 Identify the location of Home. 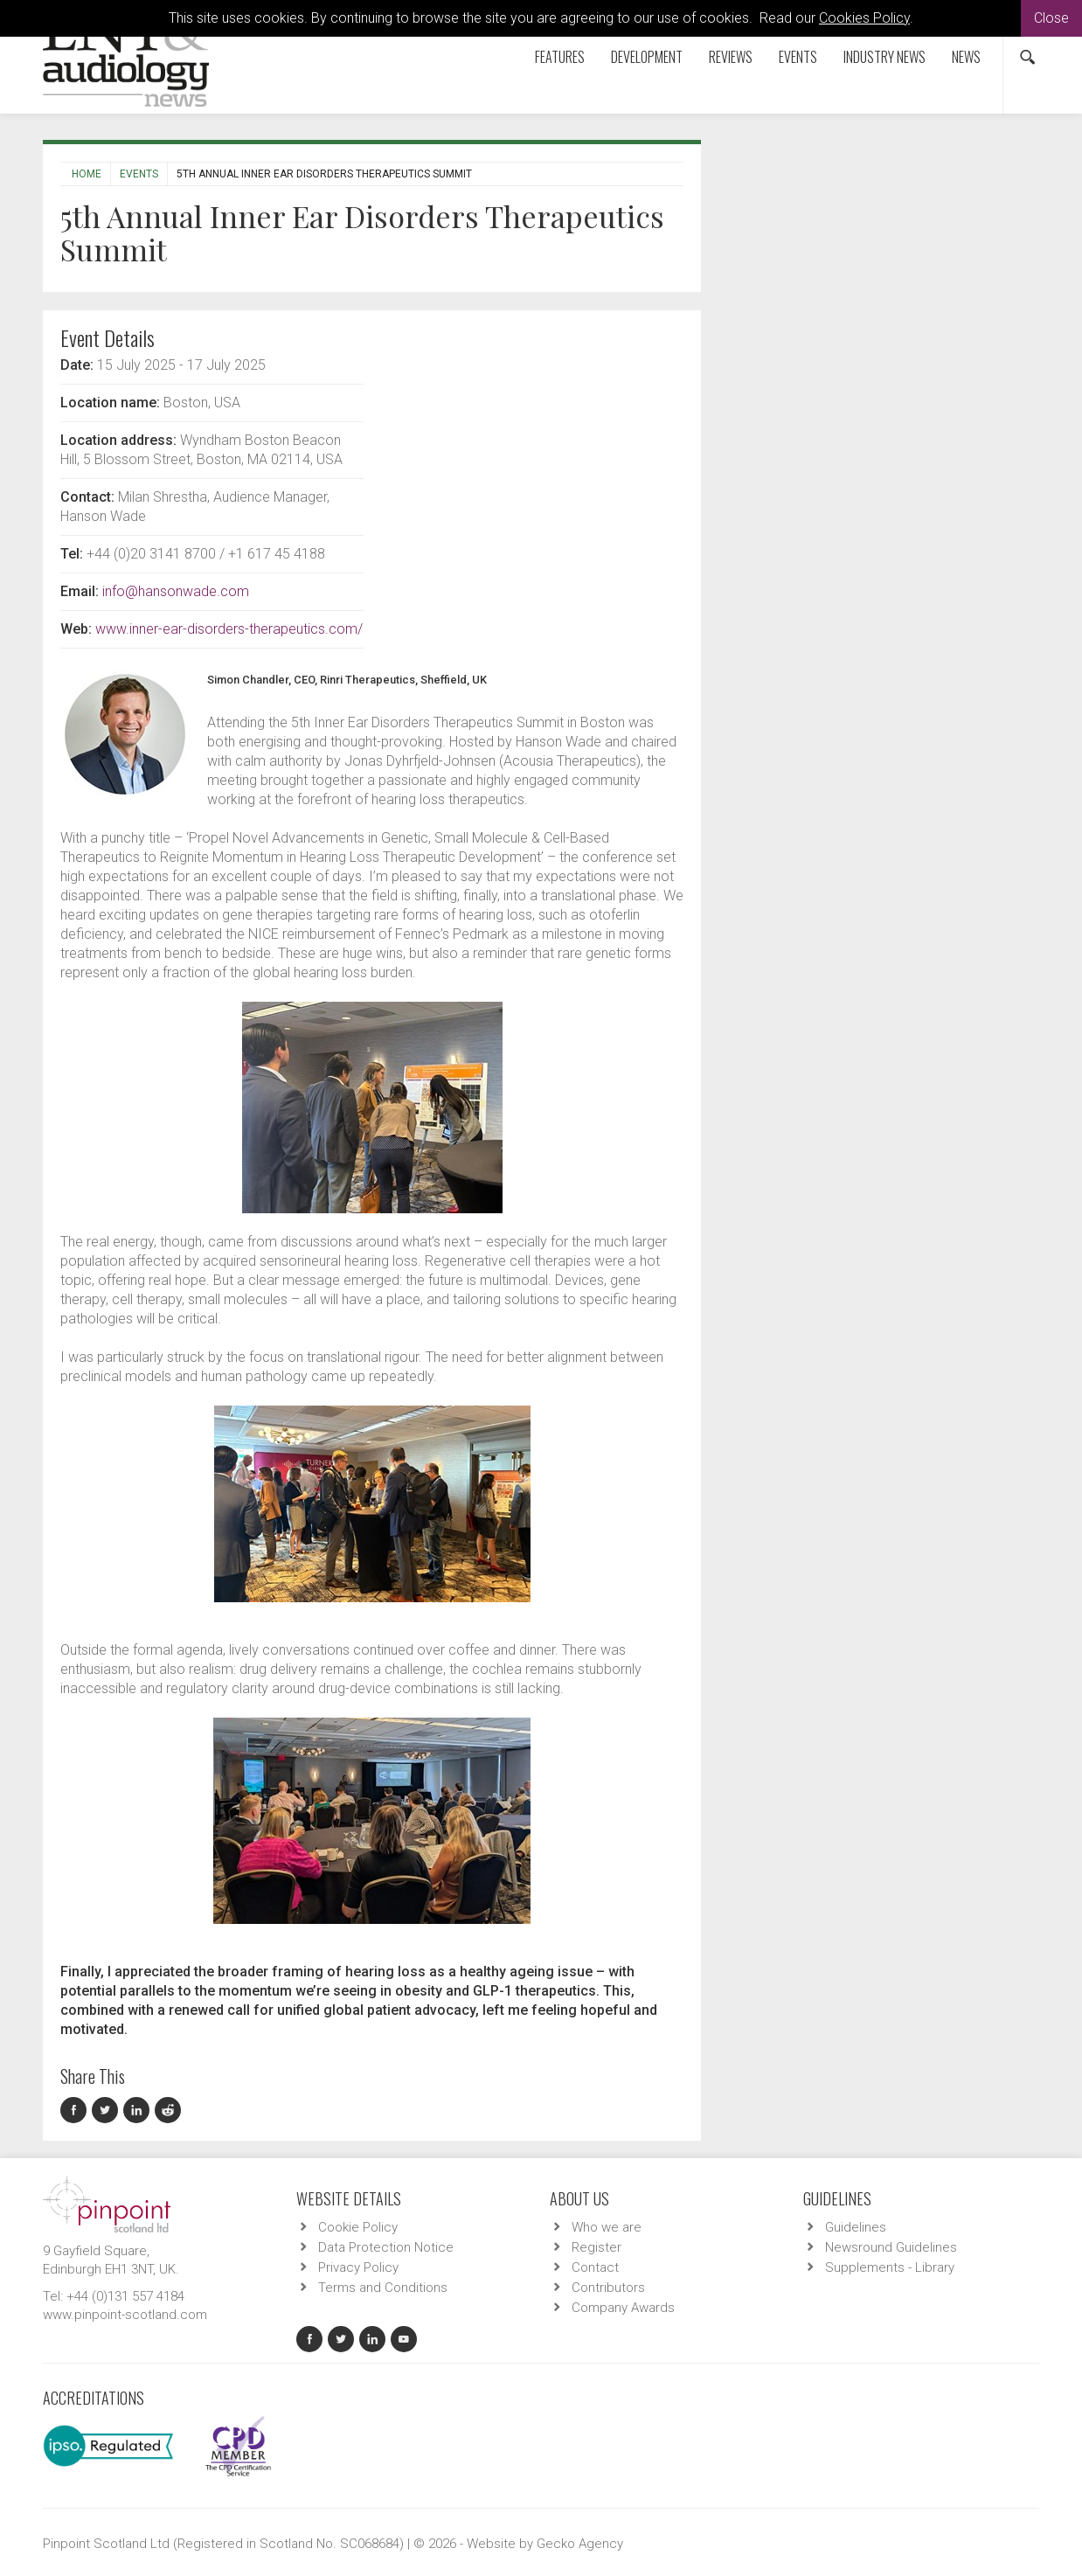
(86, 174).